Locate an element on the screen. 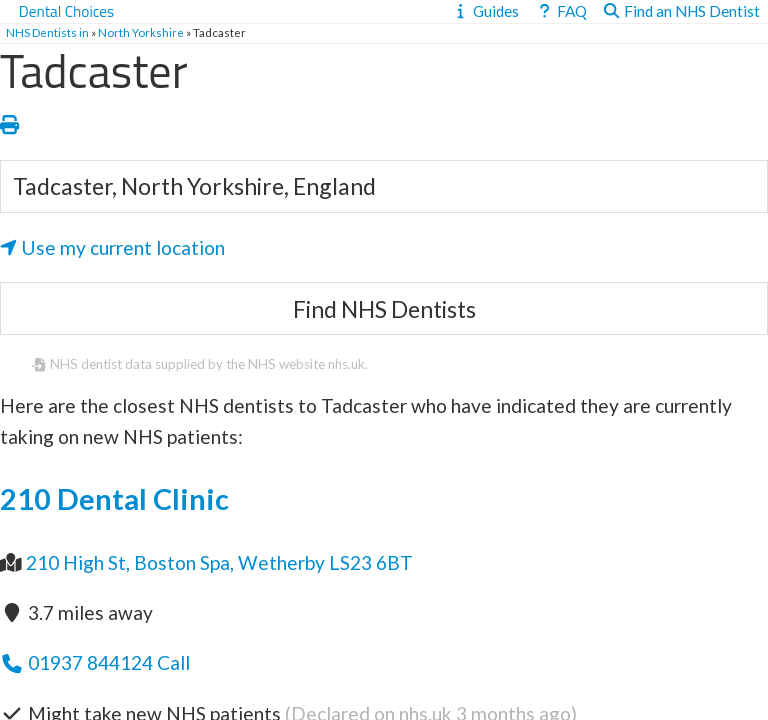 The height and width of the screenshot is (720, 768). nhs.uk is located at coordinates (346, 364).